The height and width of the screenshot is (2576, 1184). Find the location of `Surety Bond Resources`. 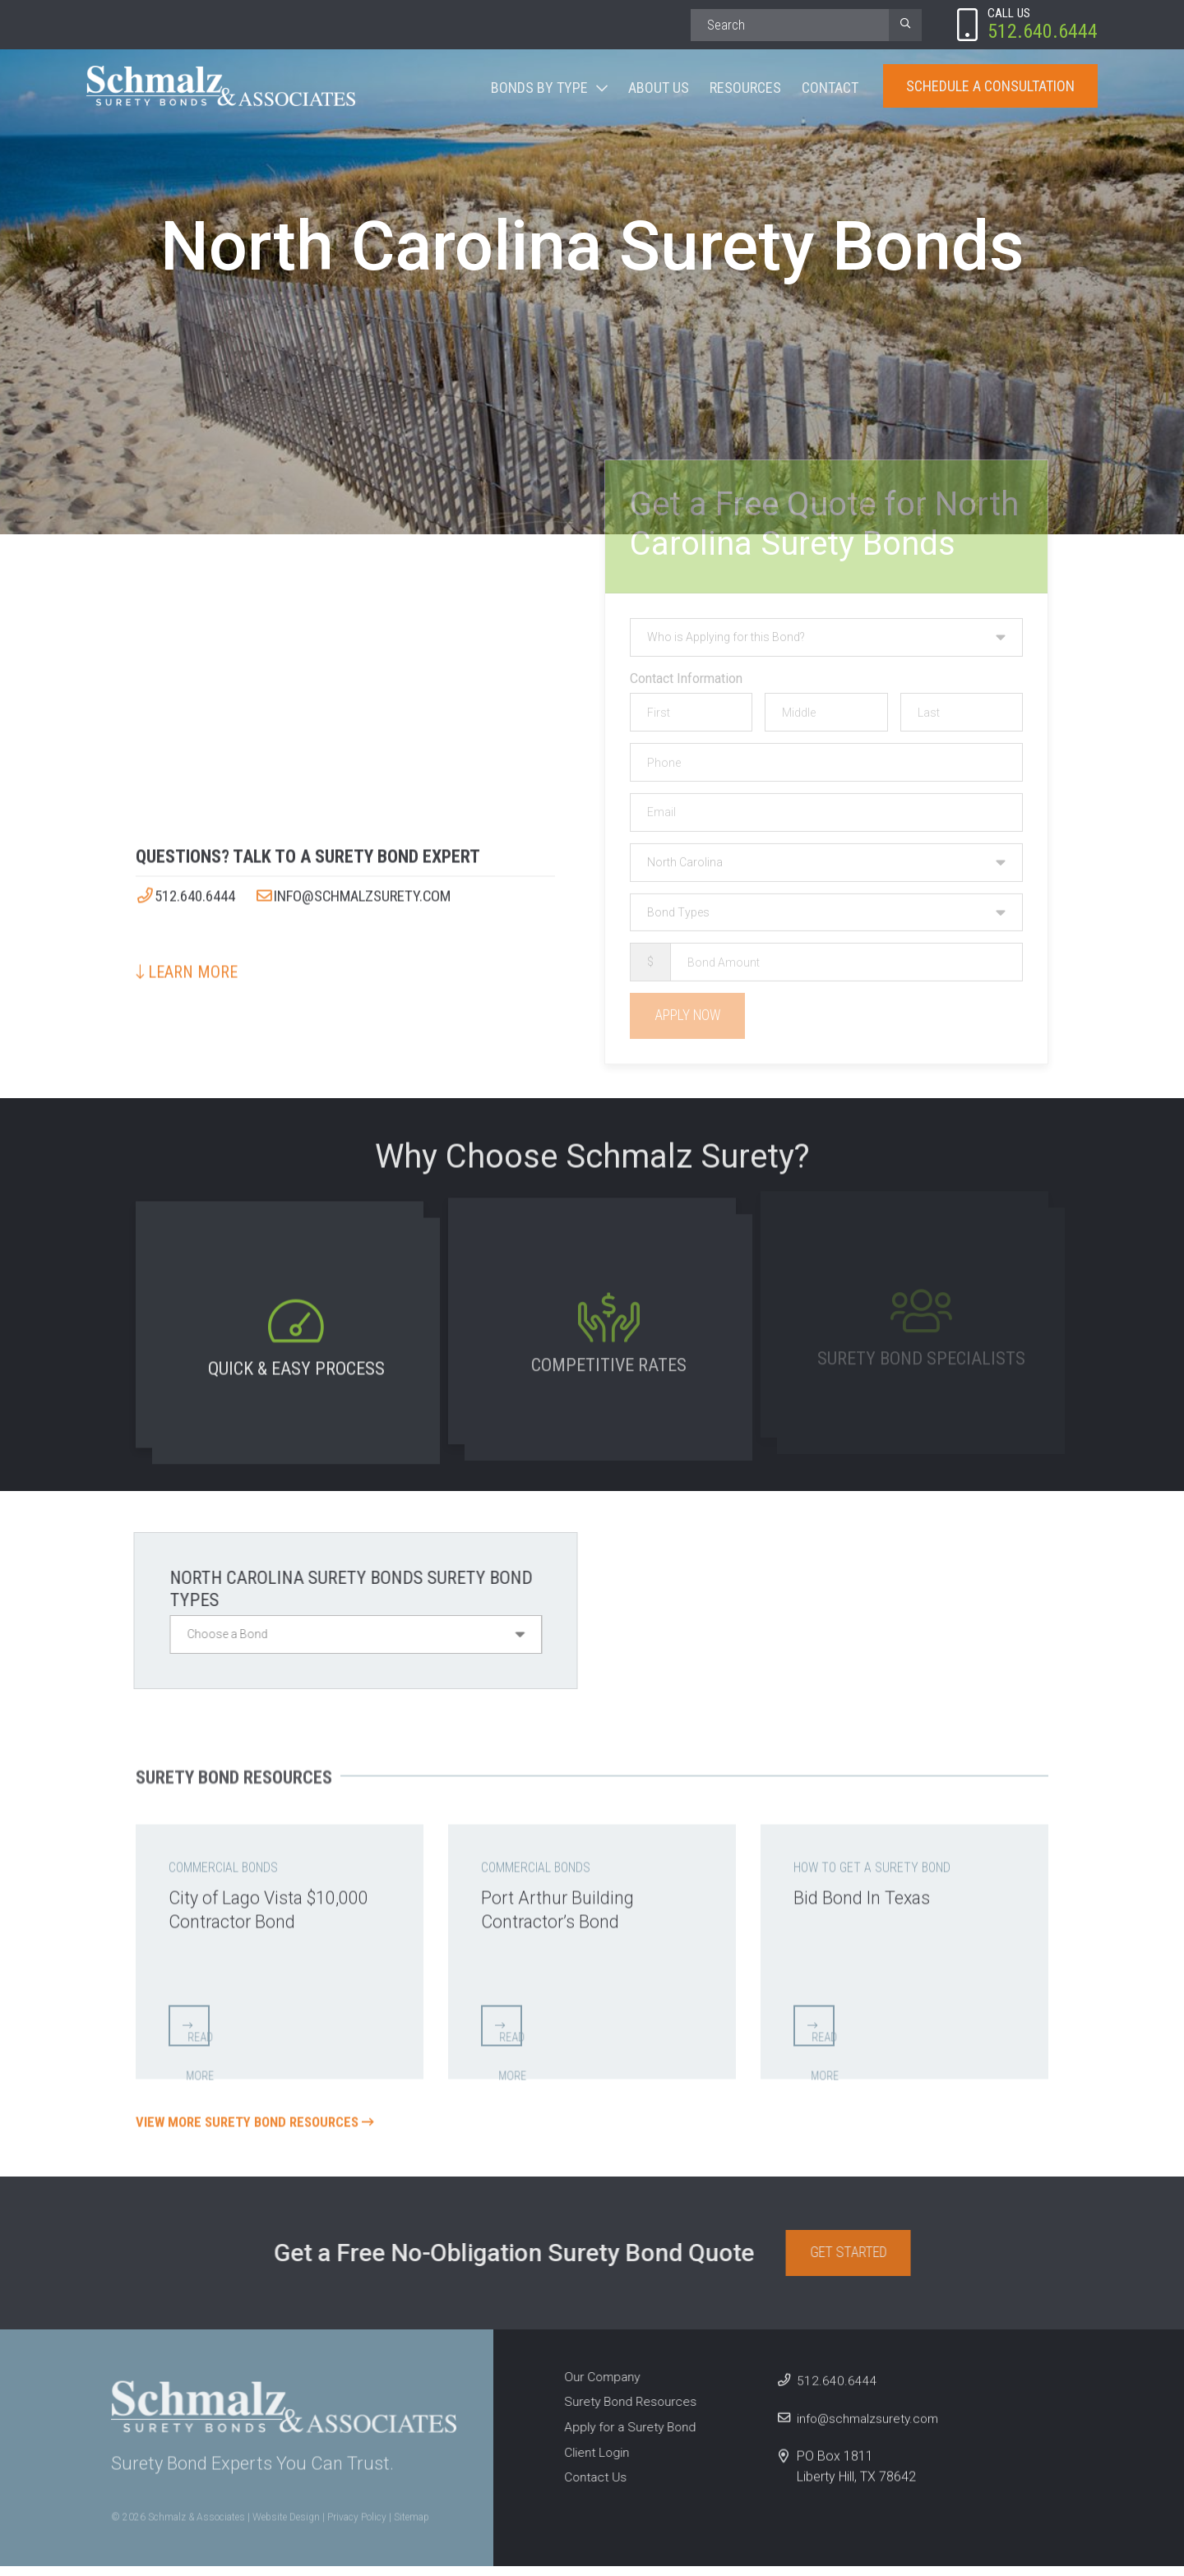

Surety Bond Resources is located at coordinates (625, 2412).